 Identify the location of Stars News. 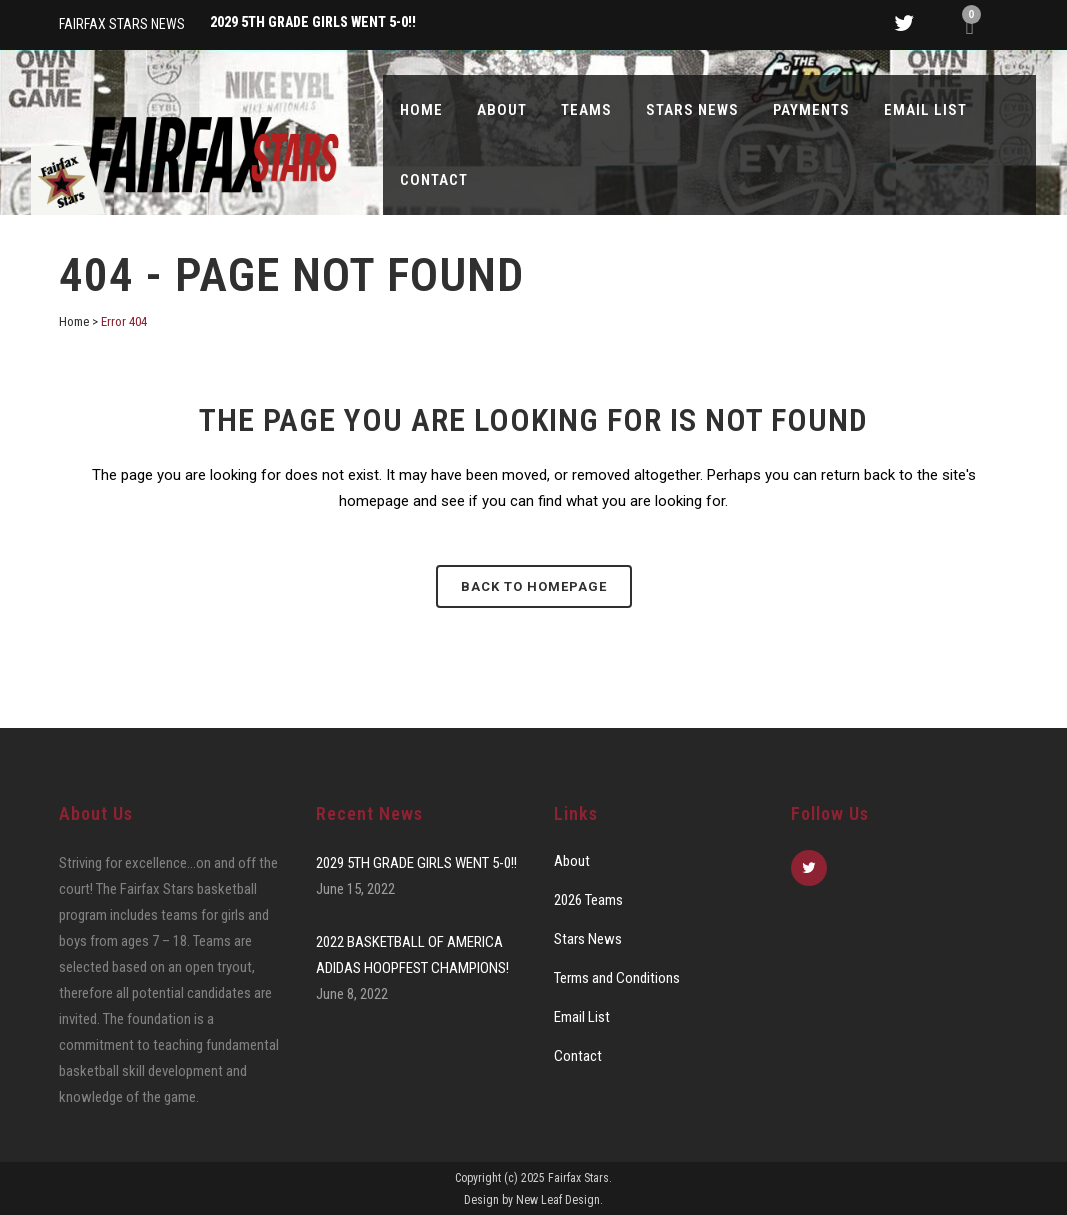
(588, 939).